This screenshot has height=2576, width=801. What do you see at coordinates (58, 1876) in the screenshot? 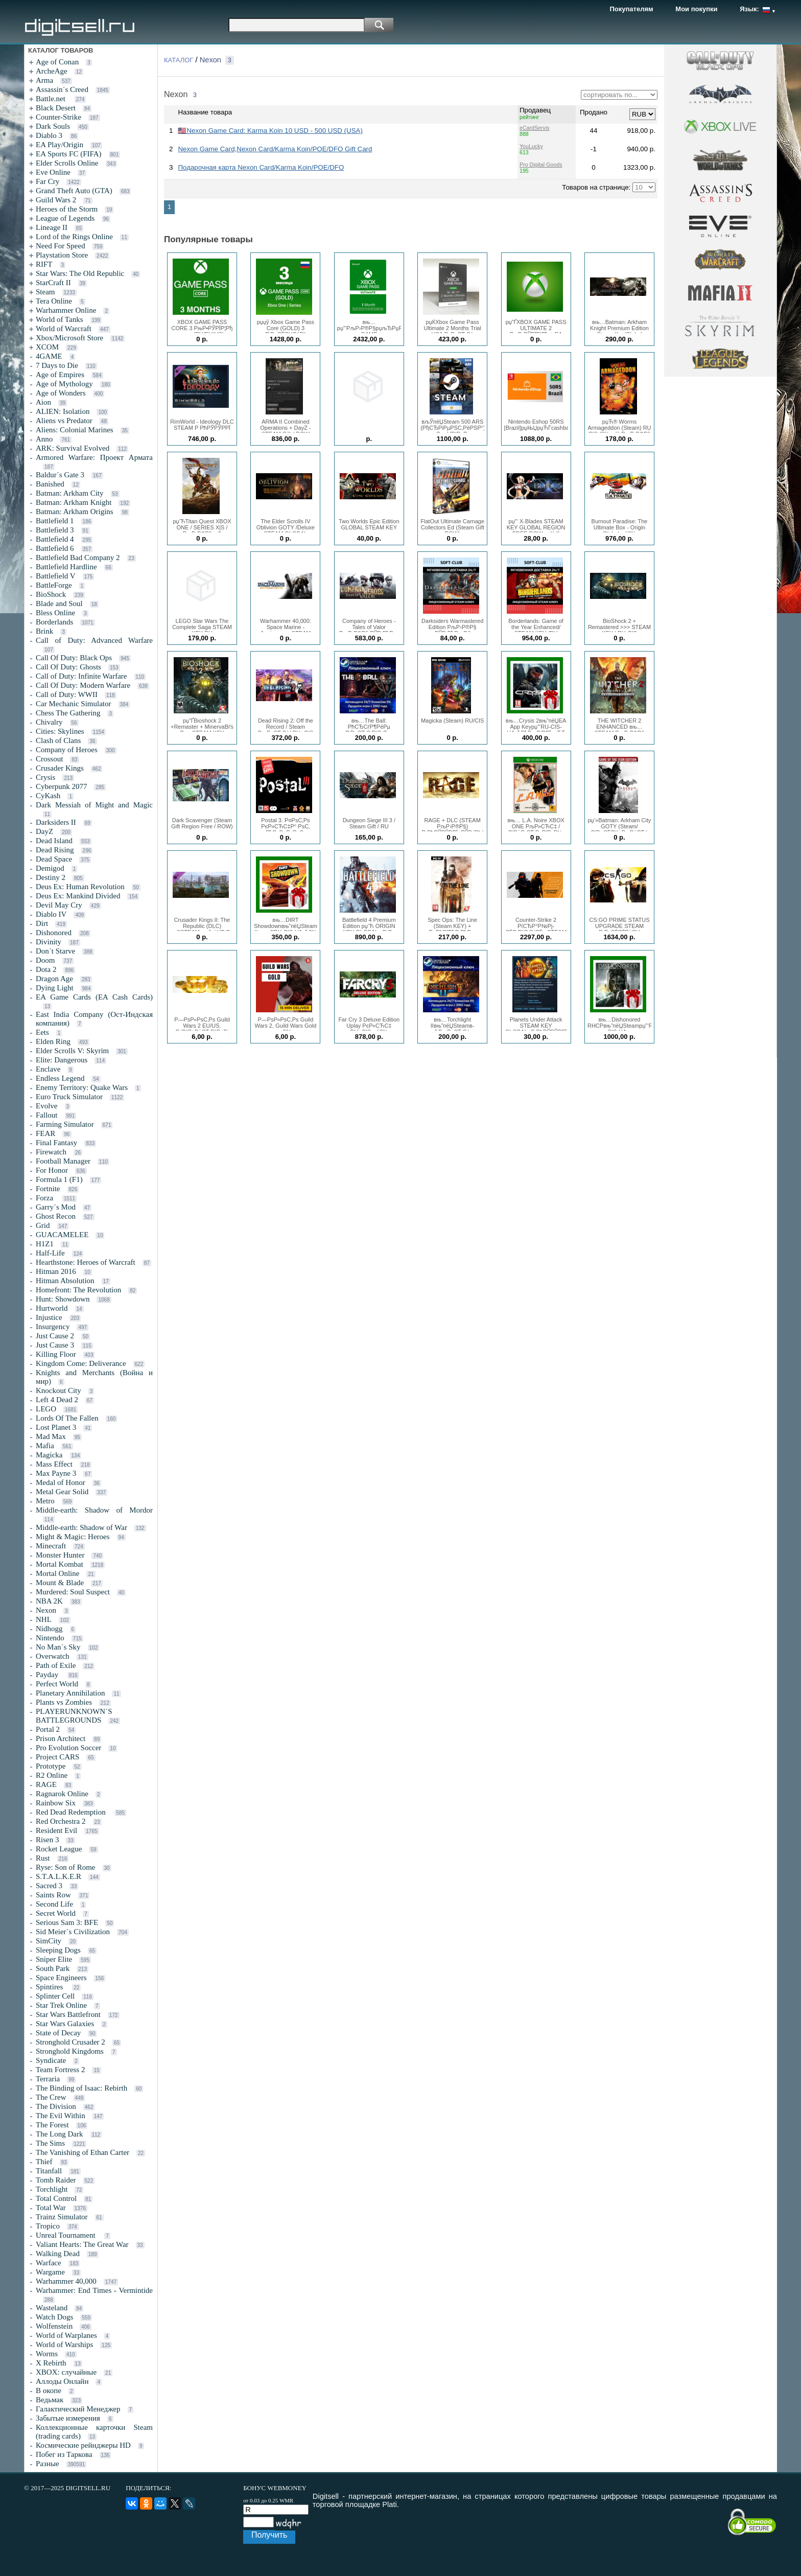
I see `S.T.A.L.K.E.R` at bounding box center [58, 1876].